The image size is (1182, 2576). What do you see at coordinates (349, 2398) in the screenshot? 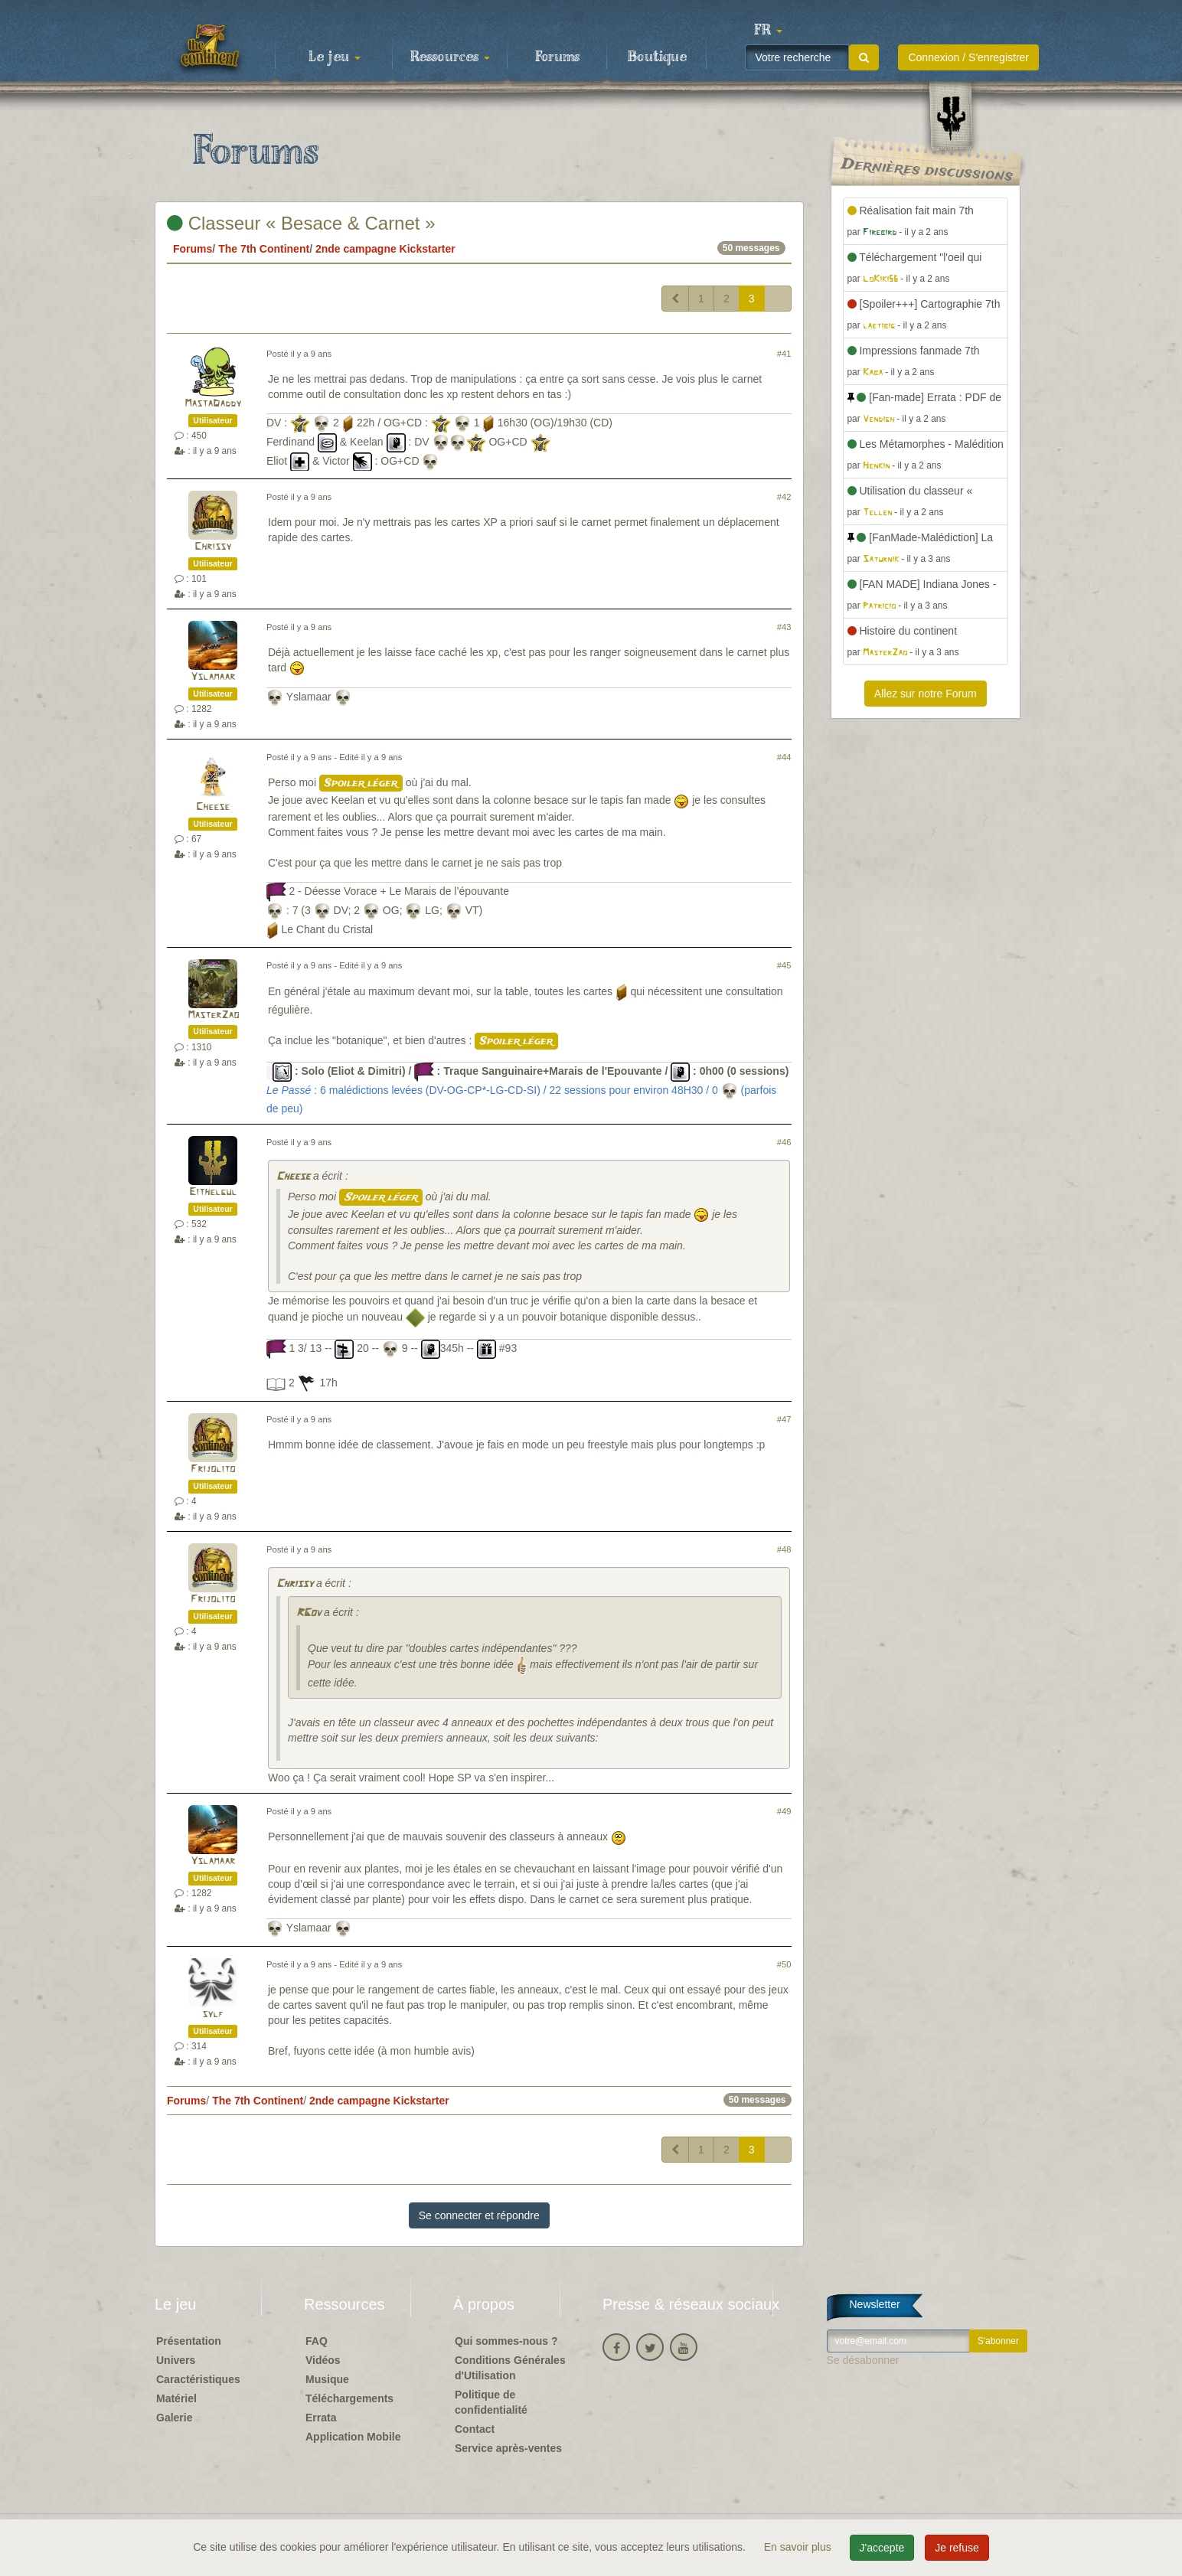
I see `Téléchargements` at bounding box center [349, 2398].